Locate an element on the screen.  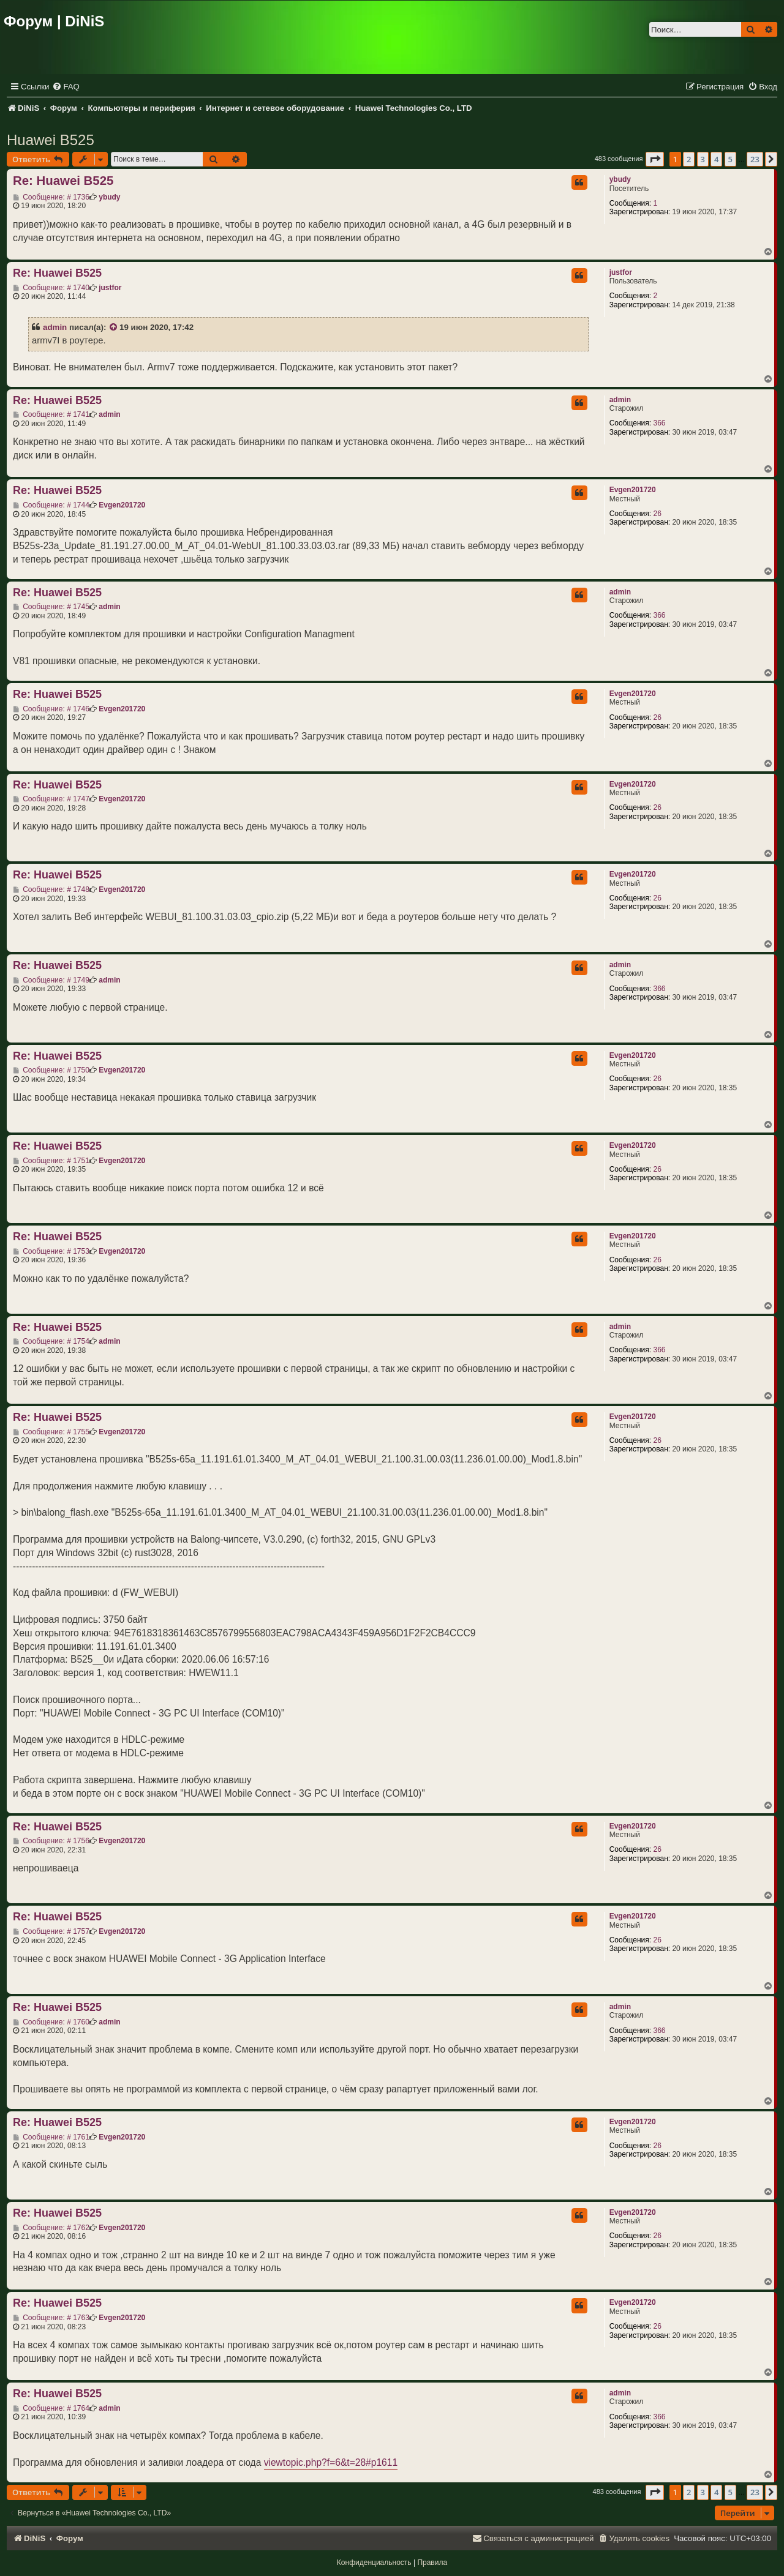
Evgen201720 is located at coordinates (632, 489).